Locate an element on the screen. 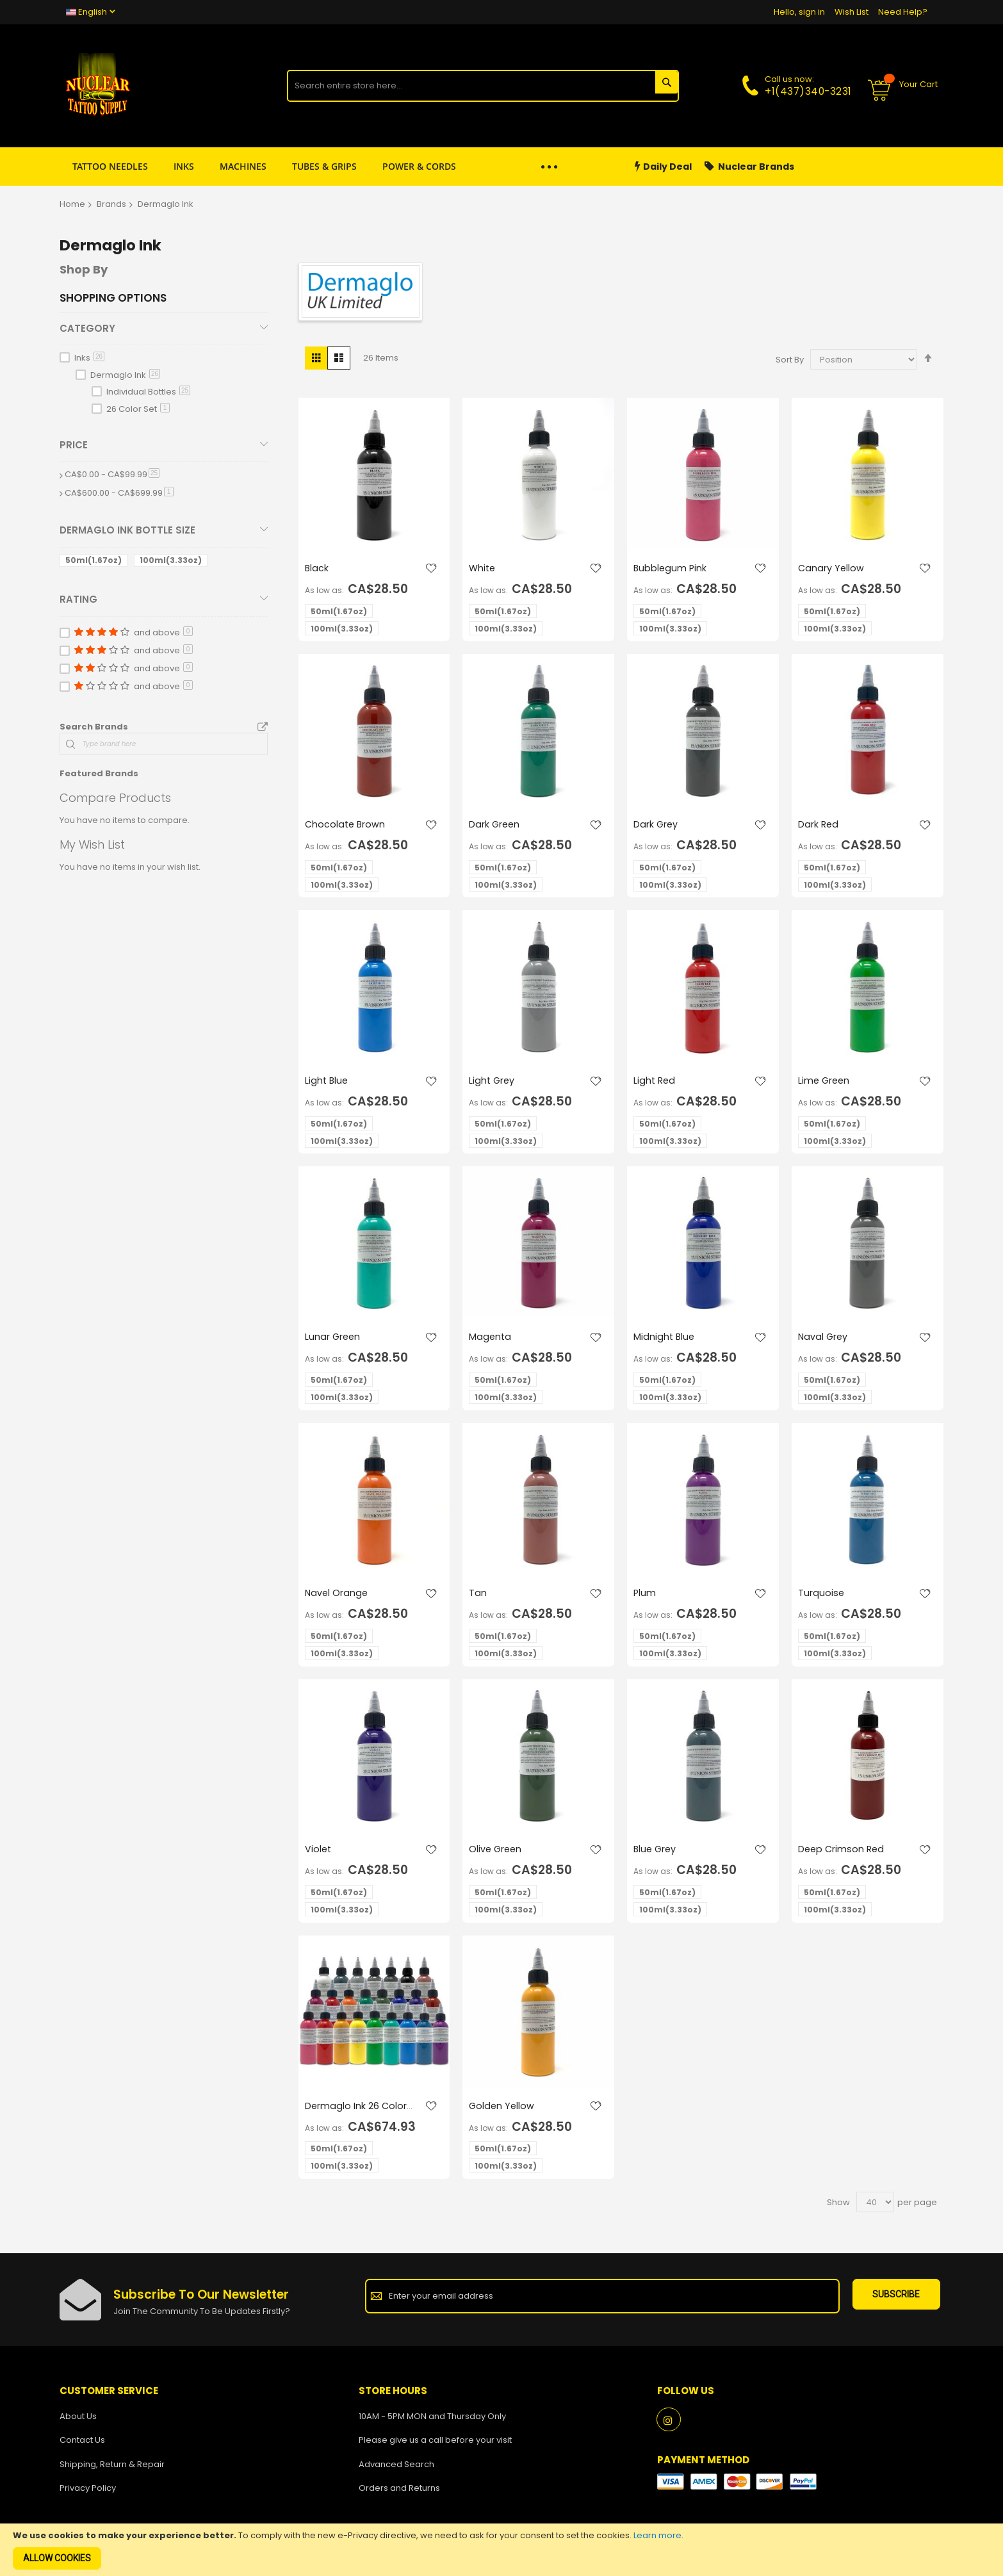 Image resolution: width=1003 pixels, height=2576 pixels. Nuclear Brands is located at coordinates (749, 167).